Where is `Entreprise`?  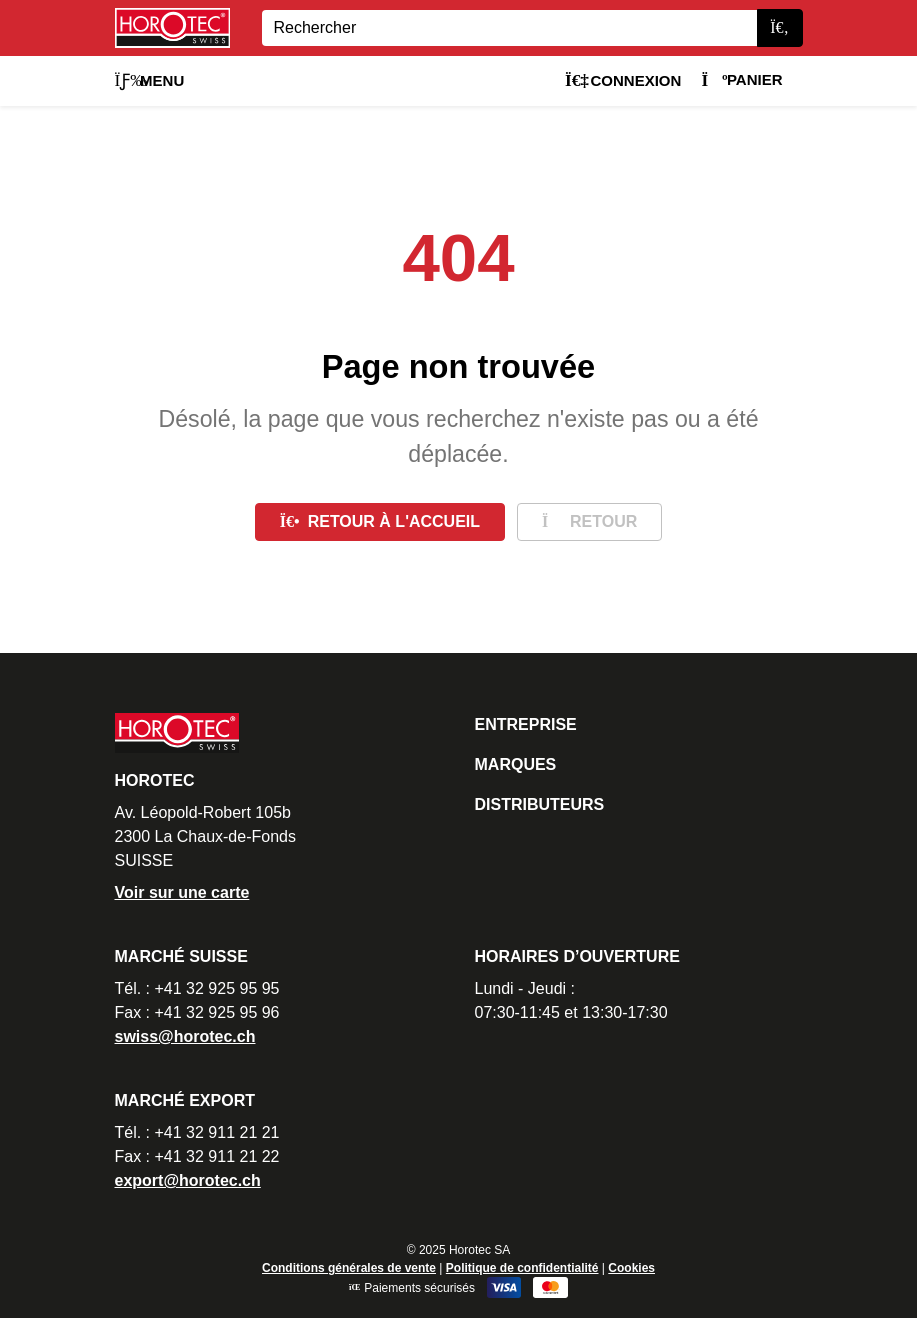
Entreprise is located at coordinates (526, 724).